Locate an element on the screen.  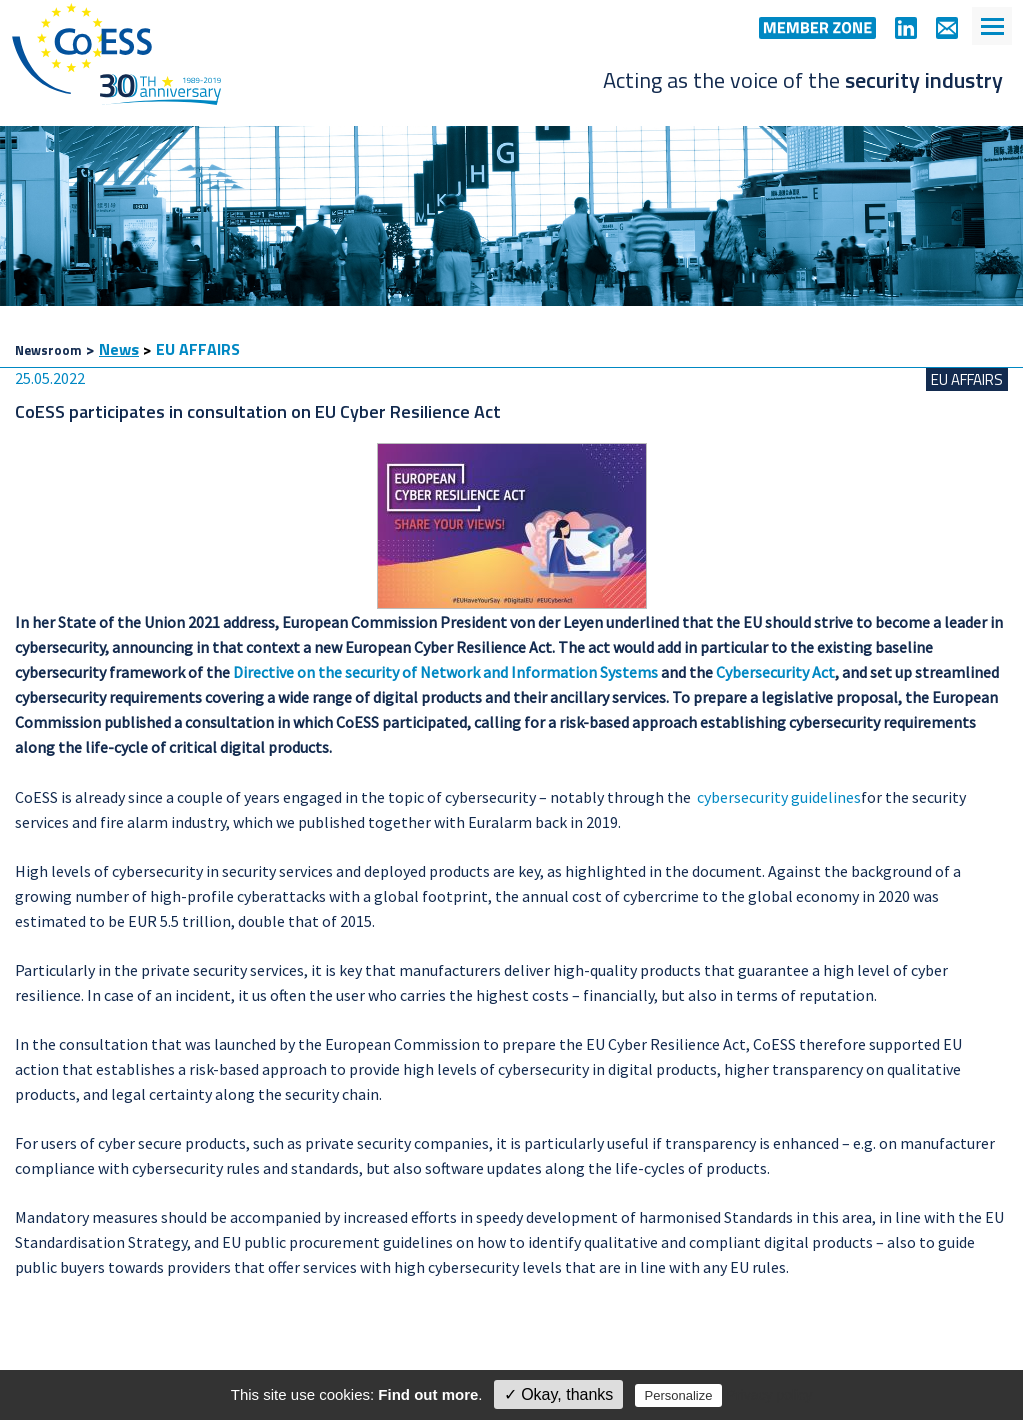
Personalize is located at coordinates (679, 1395).